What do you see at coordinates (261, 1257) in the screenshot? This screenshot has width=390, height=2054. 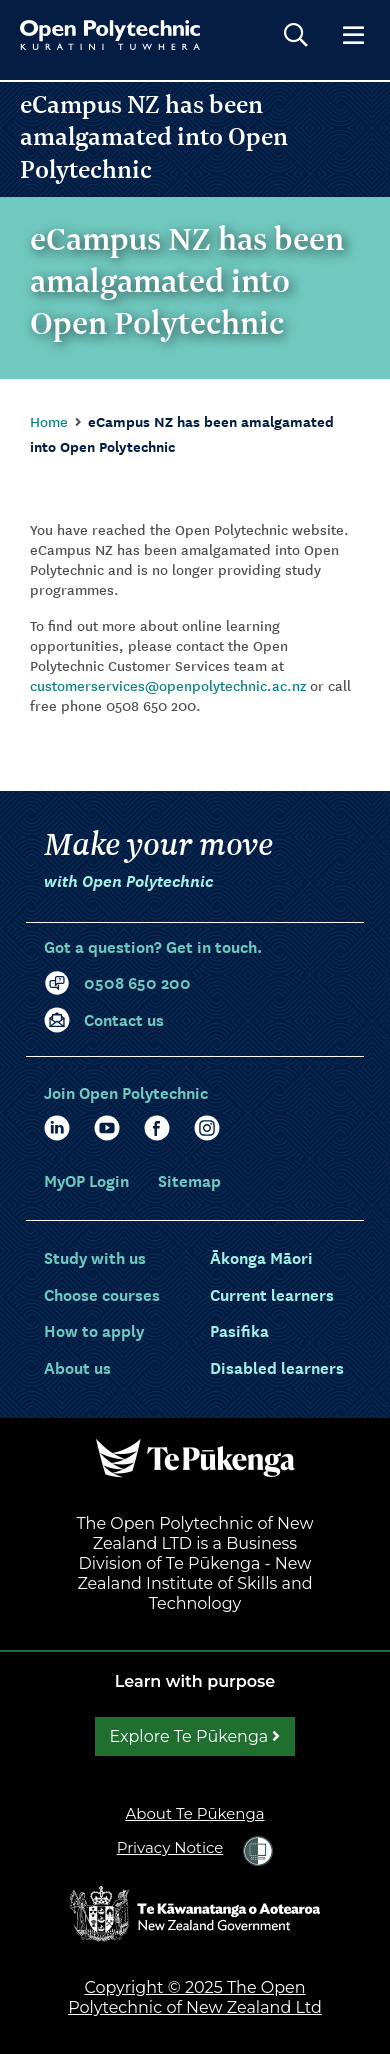 I see `[Ākonga Māori]` at bounding box center [261, 1257].